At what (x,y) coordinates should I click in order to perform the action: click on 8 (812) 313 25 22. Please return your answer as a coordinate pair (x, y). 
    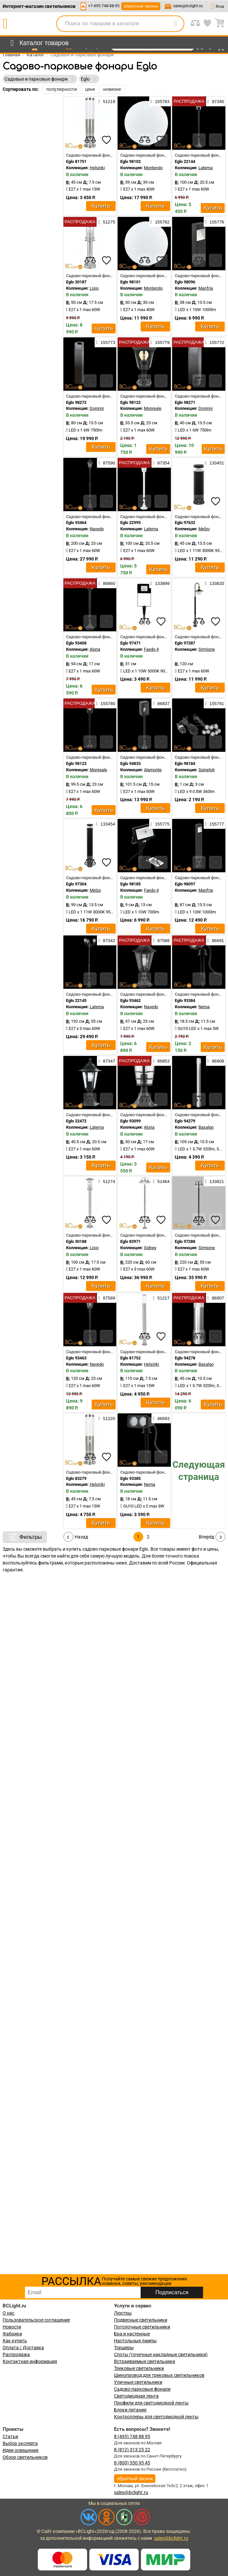
    Looking at the image, I should click on (132, 2449).